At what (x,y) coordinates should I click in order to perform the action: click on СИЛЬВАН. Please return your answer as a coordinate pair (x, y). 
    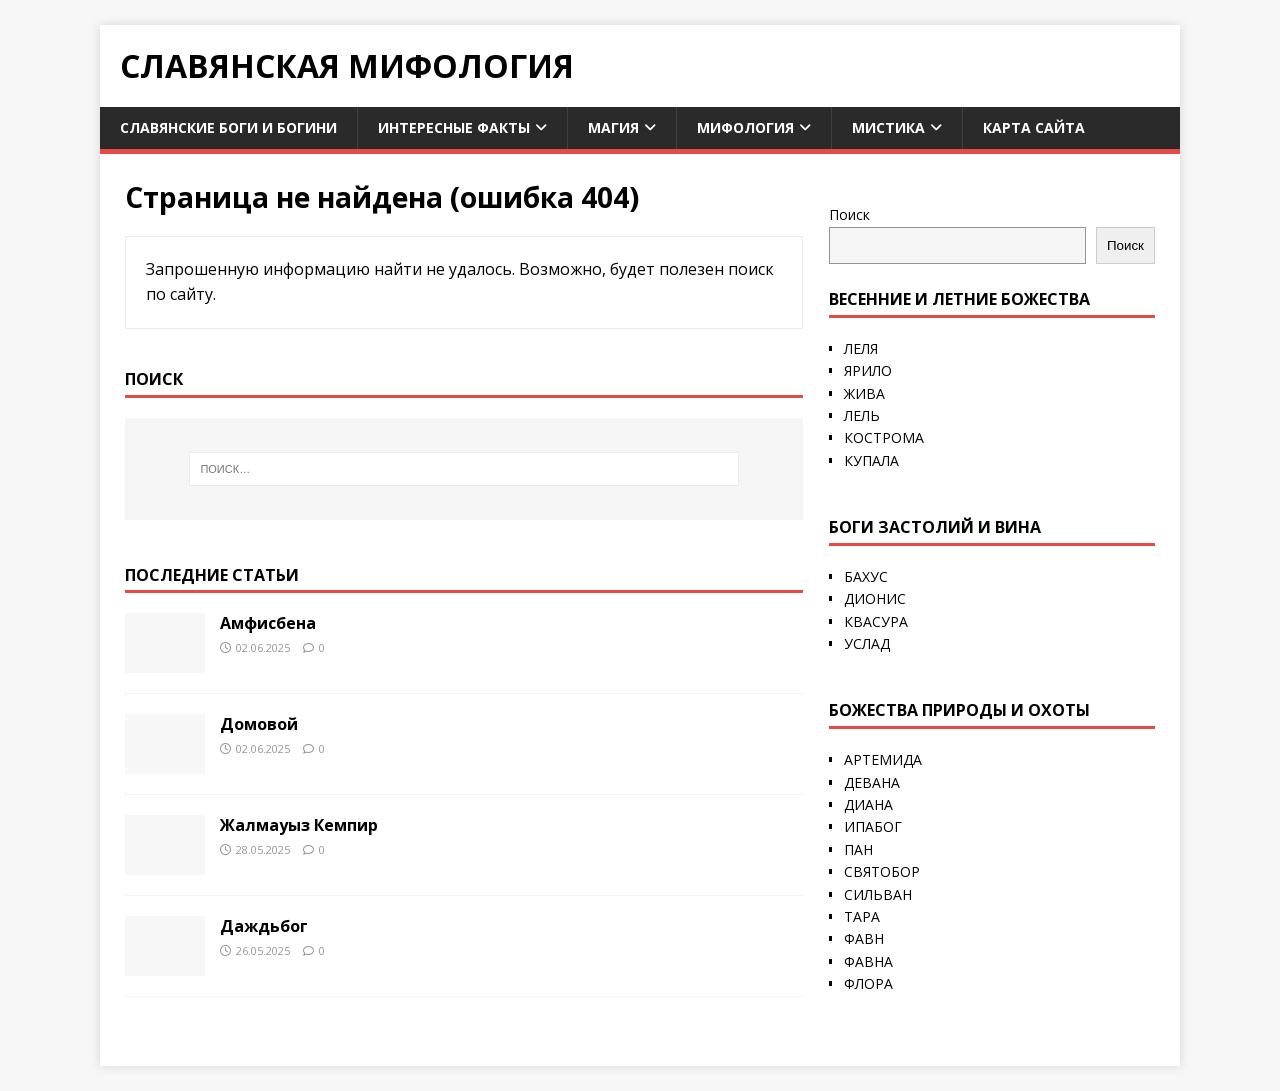
    Looking at the image, I should click on (878, 894).